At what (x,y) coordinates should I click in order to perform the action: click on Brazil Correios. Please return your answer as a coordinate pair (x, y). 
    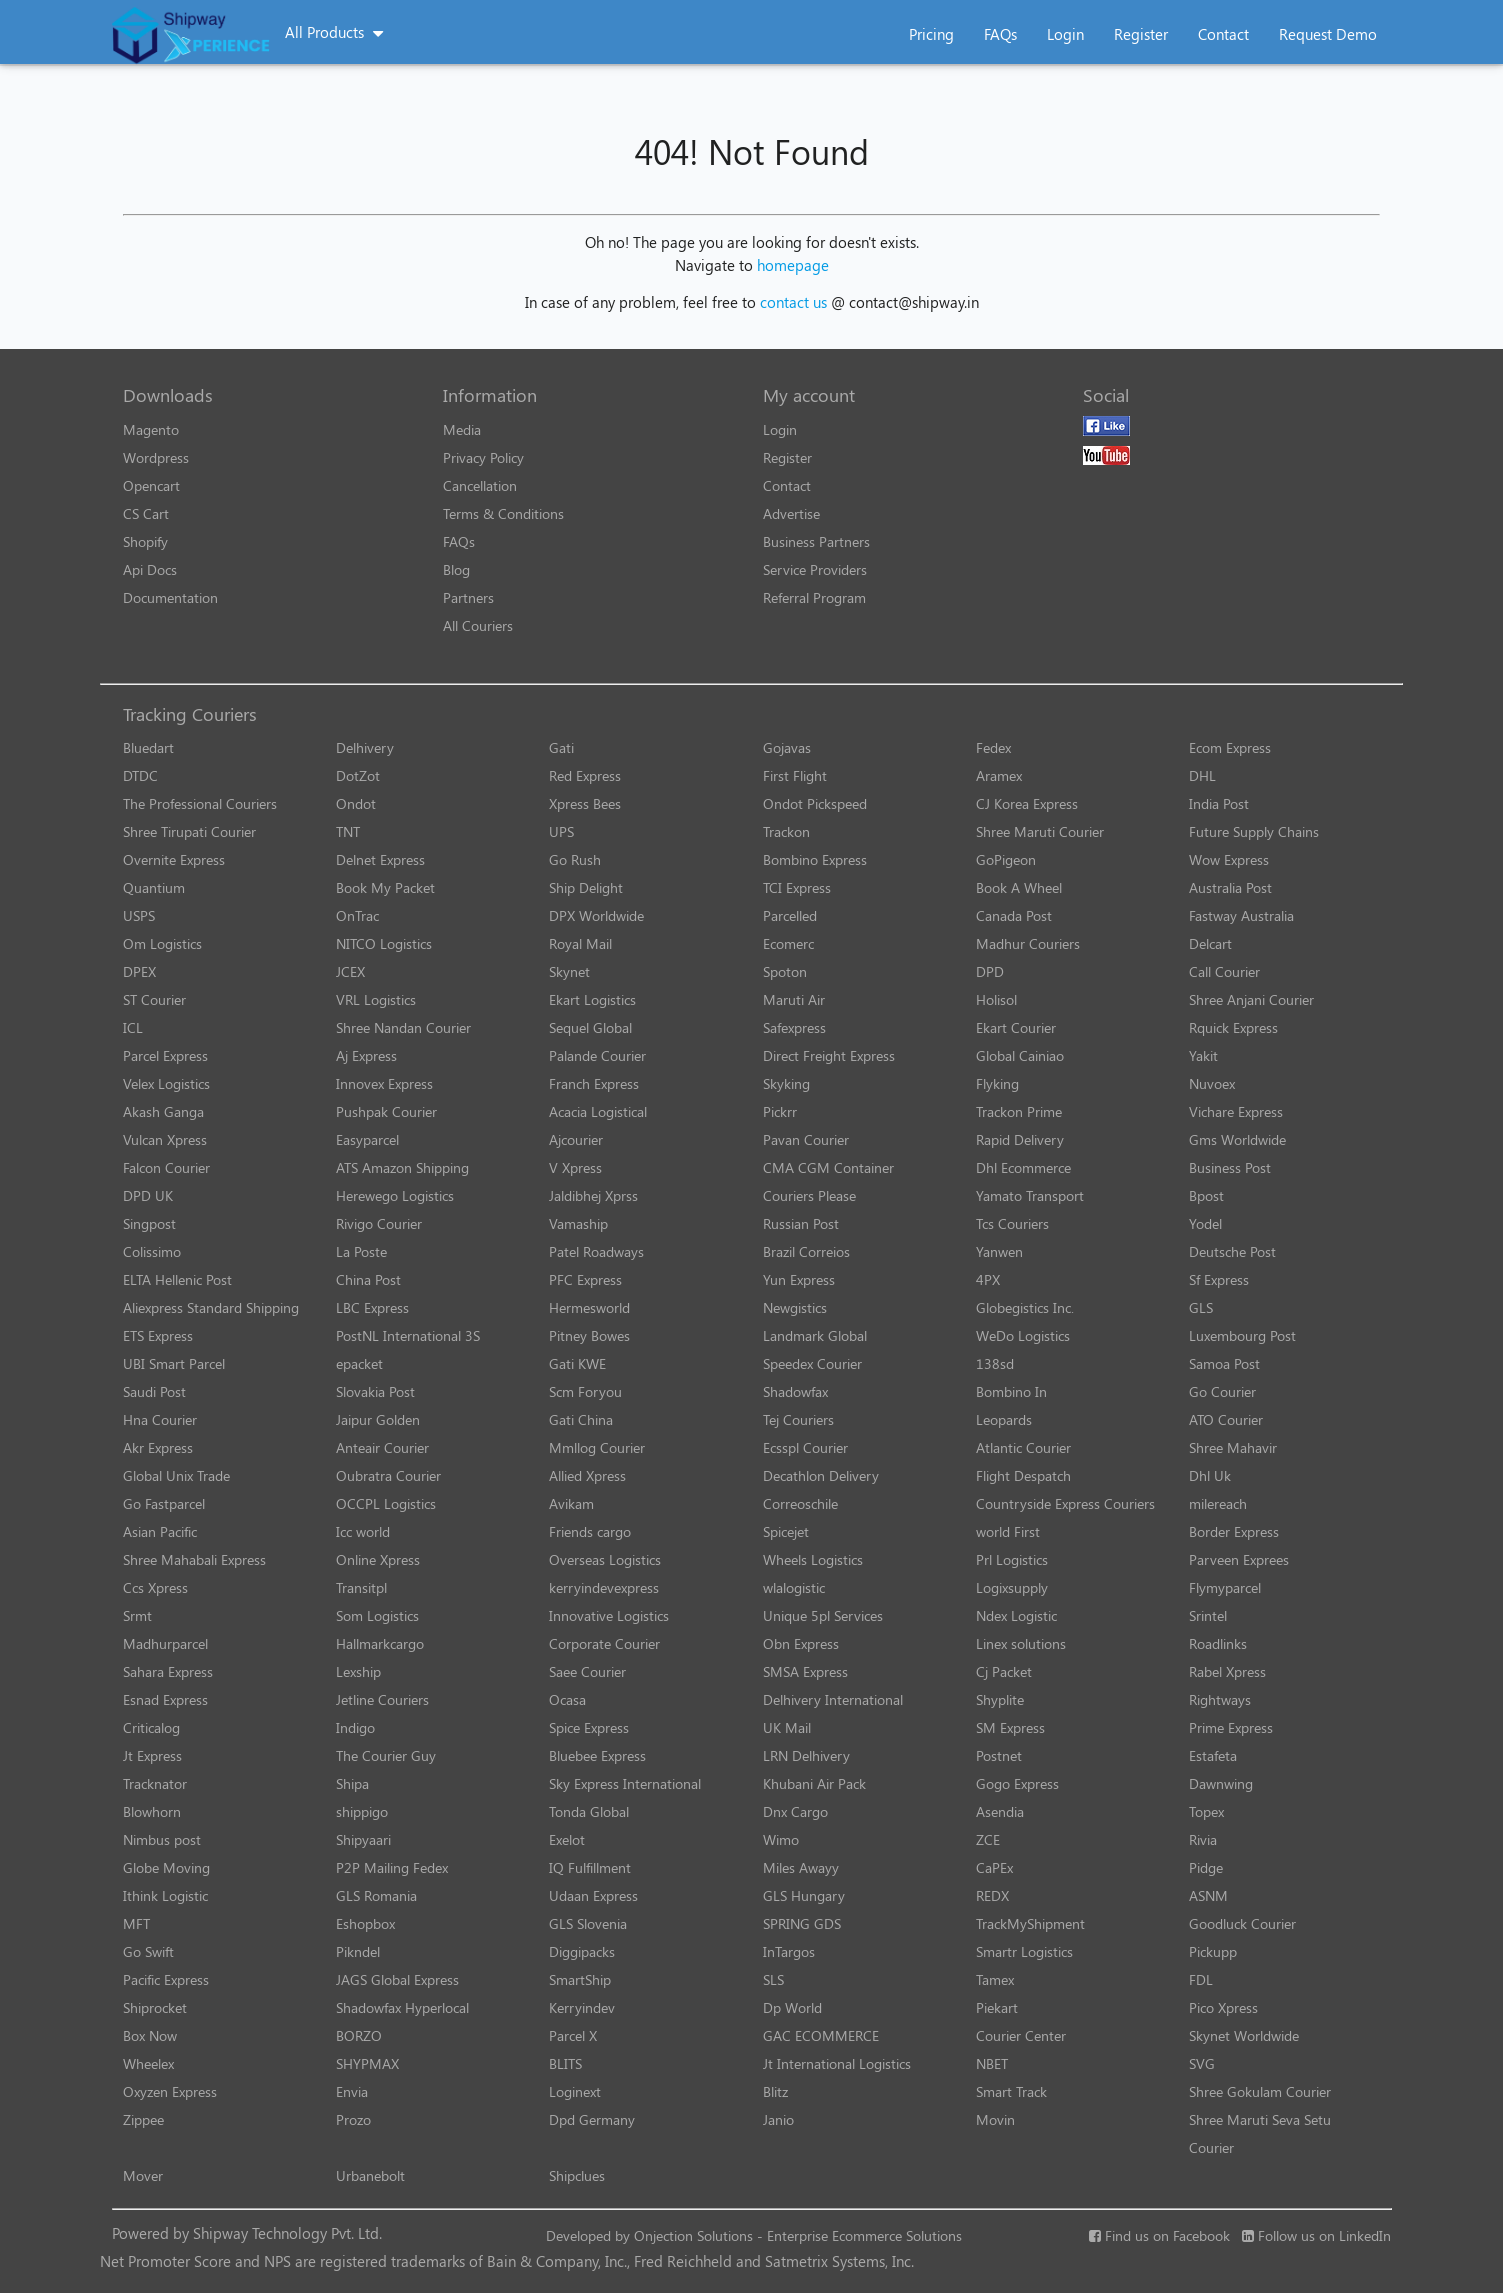
    Looking at the image, I should click on (806, 1251).